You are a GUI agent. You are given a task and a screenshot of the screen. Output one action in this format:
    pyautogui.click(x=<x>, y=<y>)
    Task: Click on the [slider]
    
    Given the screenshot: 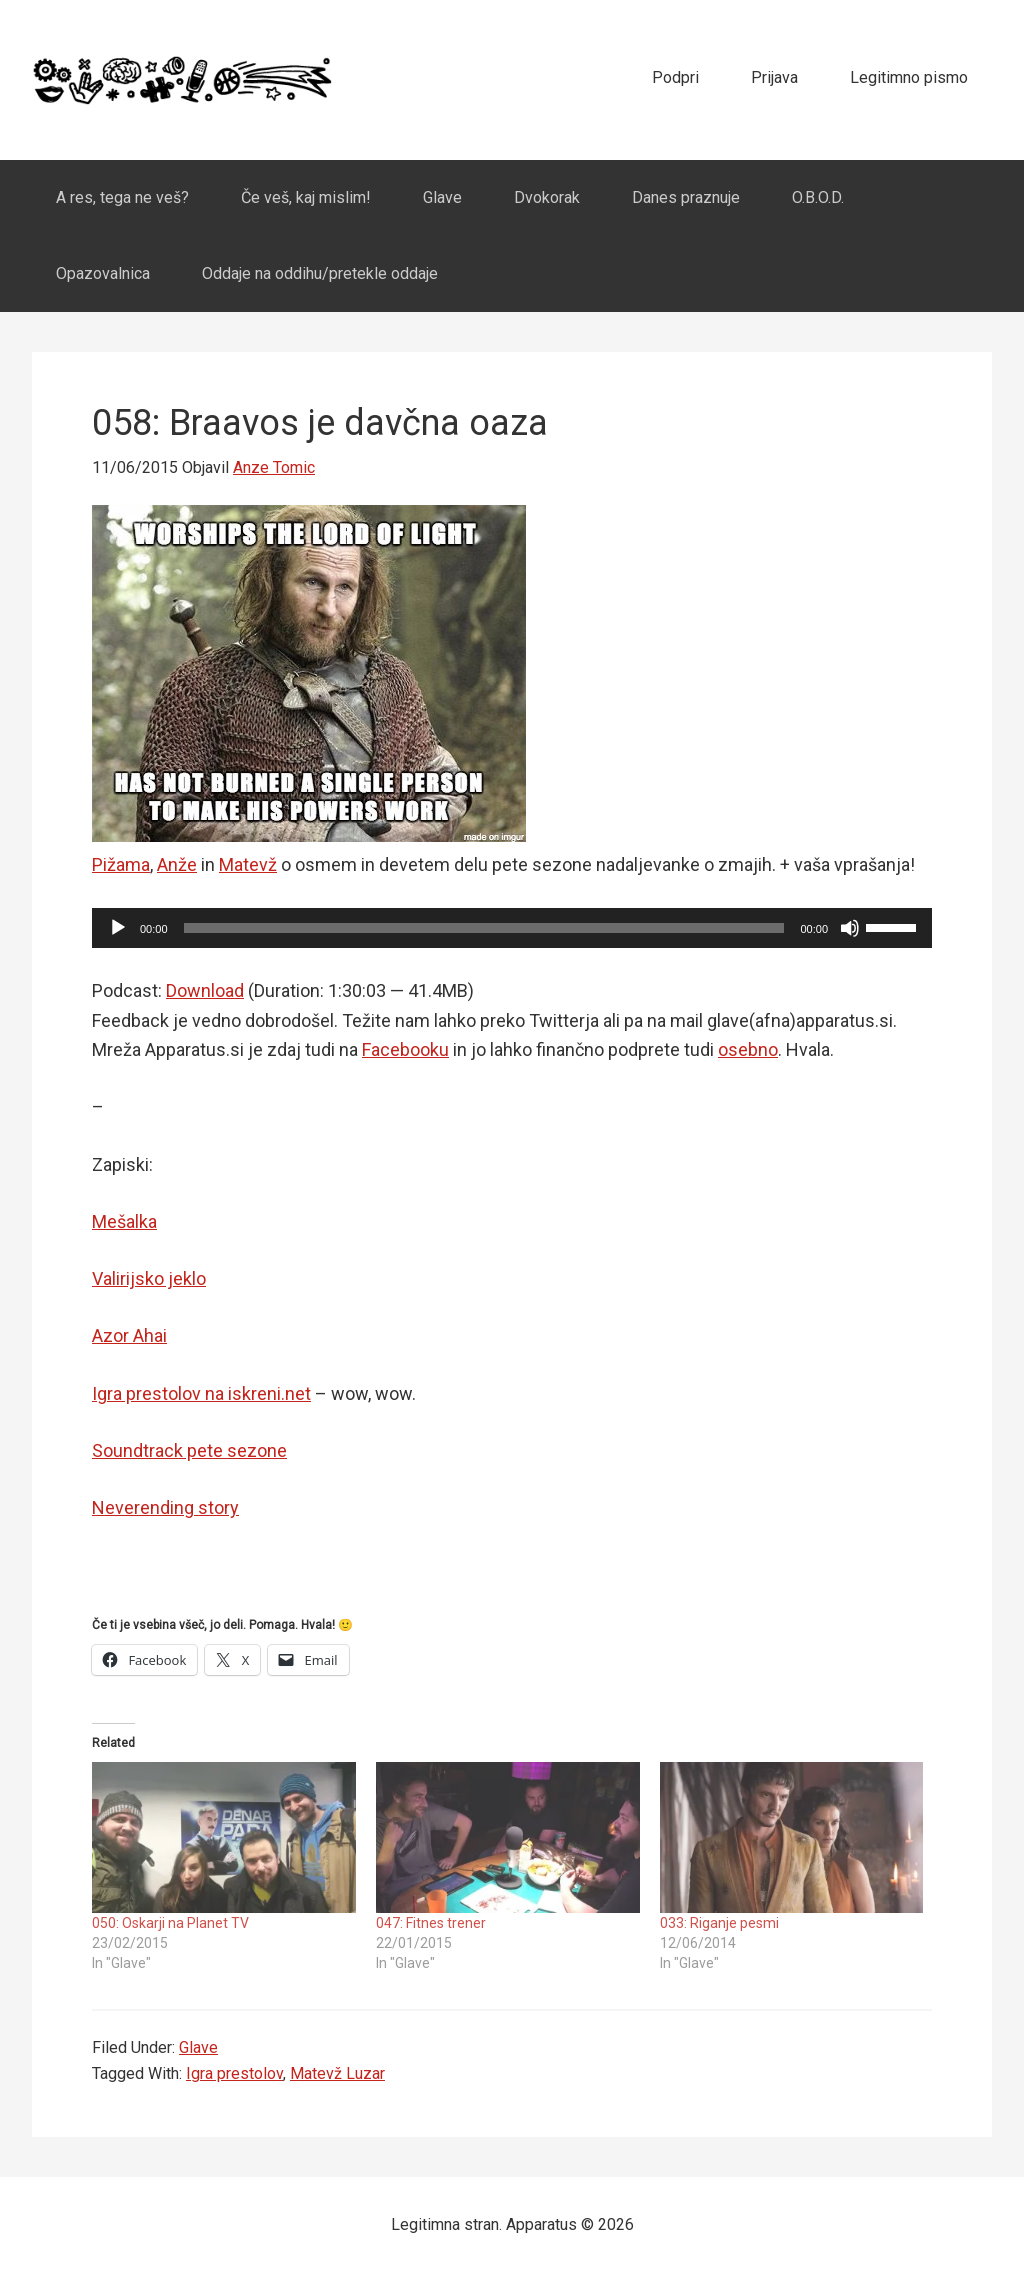 What is the action you would take?
    pyautogui.click(x=484, y=928)
    